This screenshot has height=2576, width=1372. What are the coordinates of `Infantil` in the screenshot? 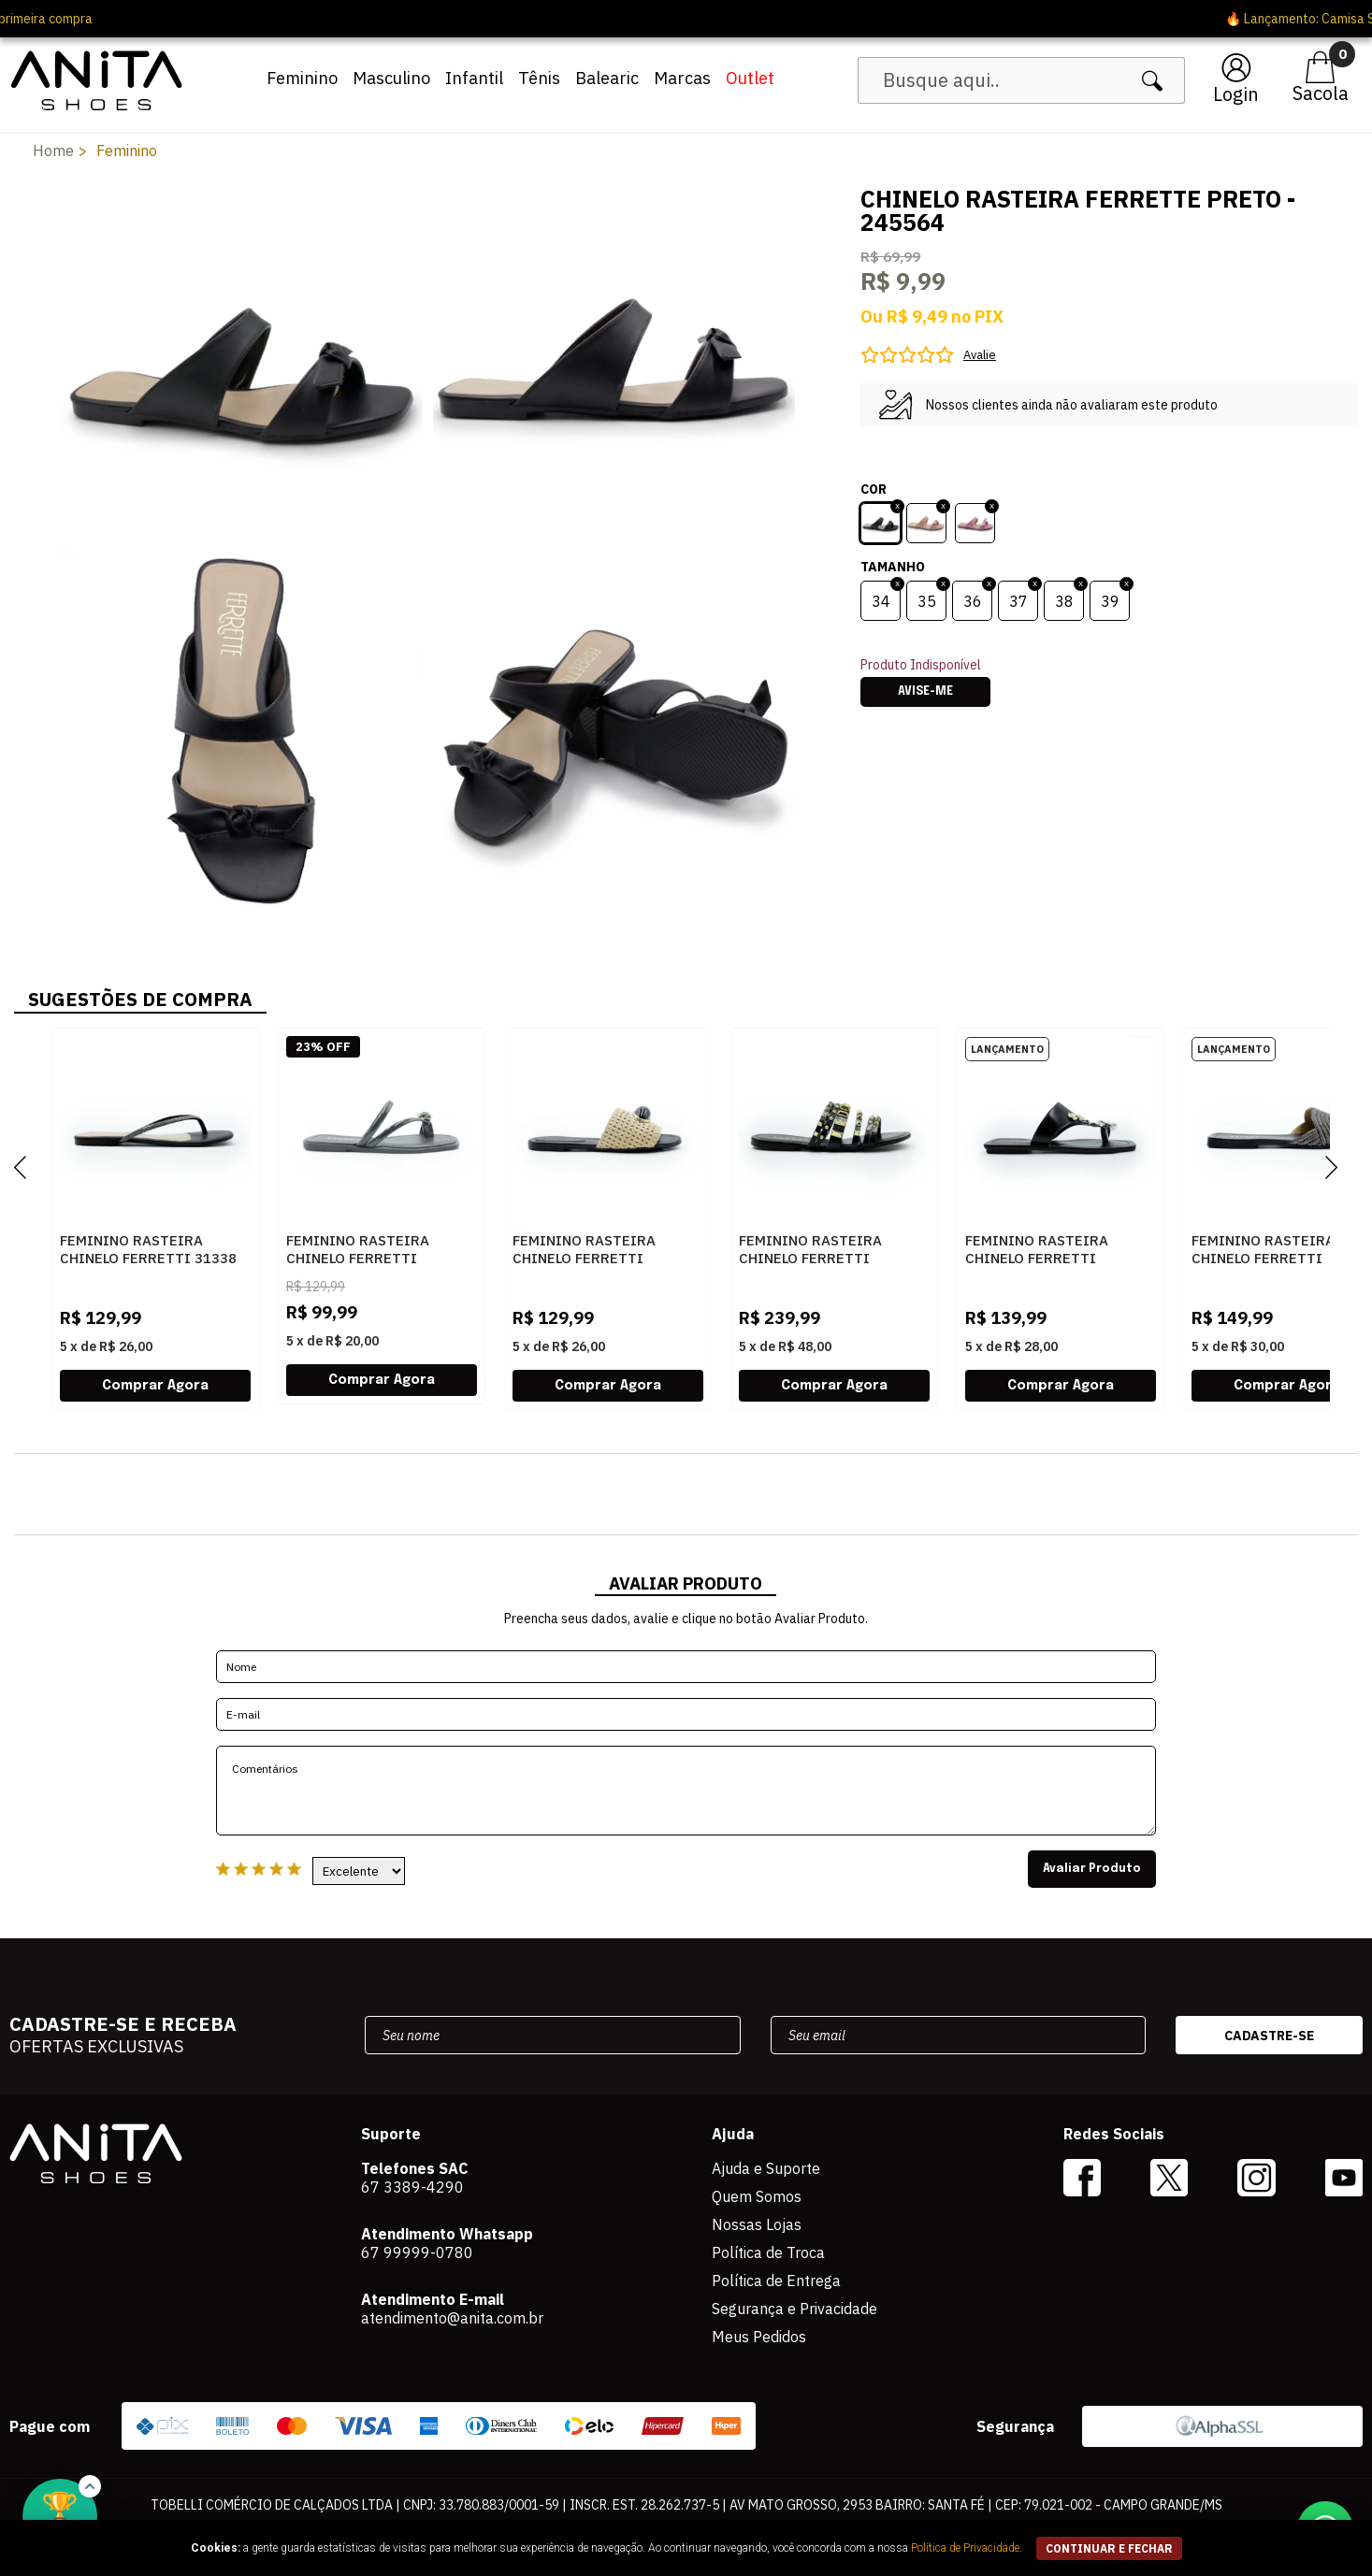 It's located at (474, 78).